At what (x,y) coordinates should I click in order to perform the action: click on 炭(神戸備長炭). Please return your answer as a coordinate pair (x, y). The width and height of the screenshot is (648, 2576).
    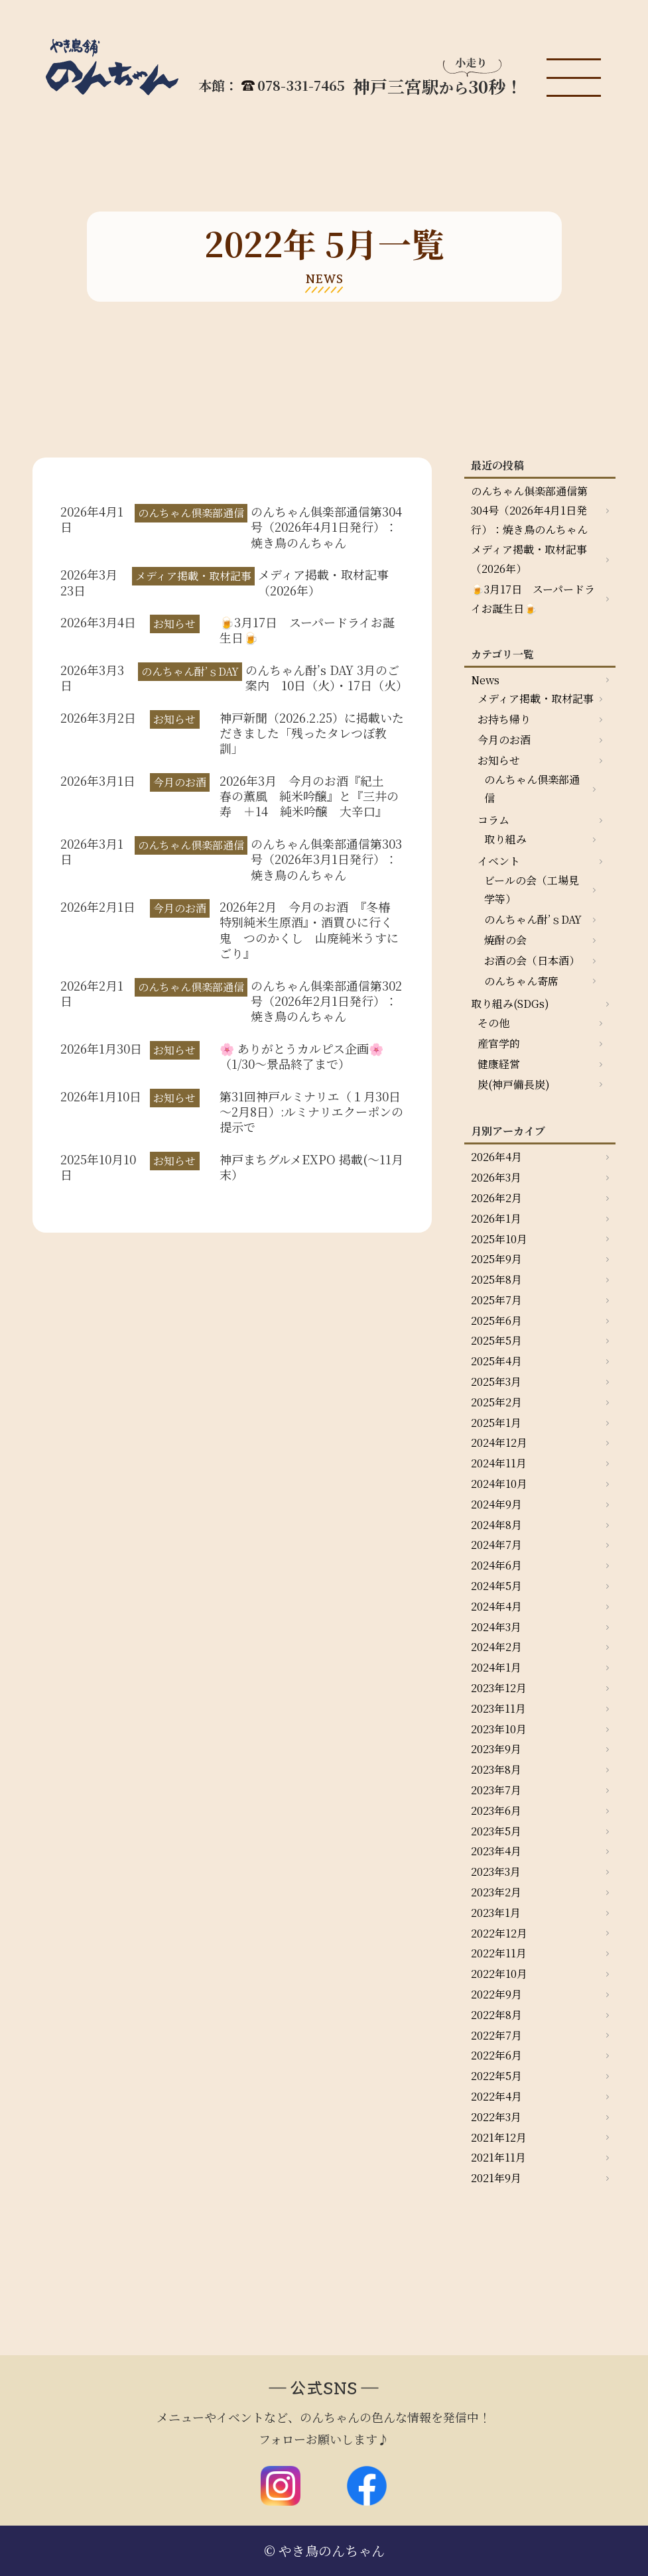
    Looking at the image, I should click on (514, 1084).